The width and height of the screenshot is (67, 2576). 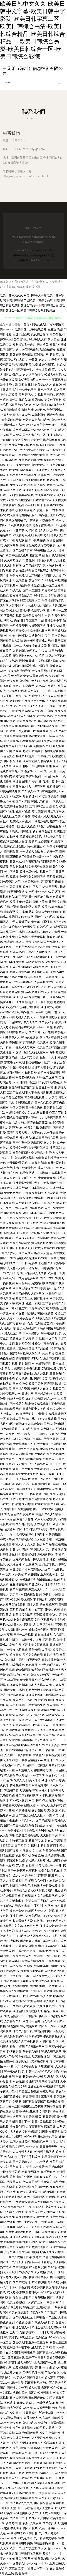 I want to click on 91尤物18, so click(x=42, y=1173).